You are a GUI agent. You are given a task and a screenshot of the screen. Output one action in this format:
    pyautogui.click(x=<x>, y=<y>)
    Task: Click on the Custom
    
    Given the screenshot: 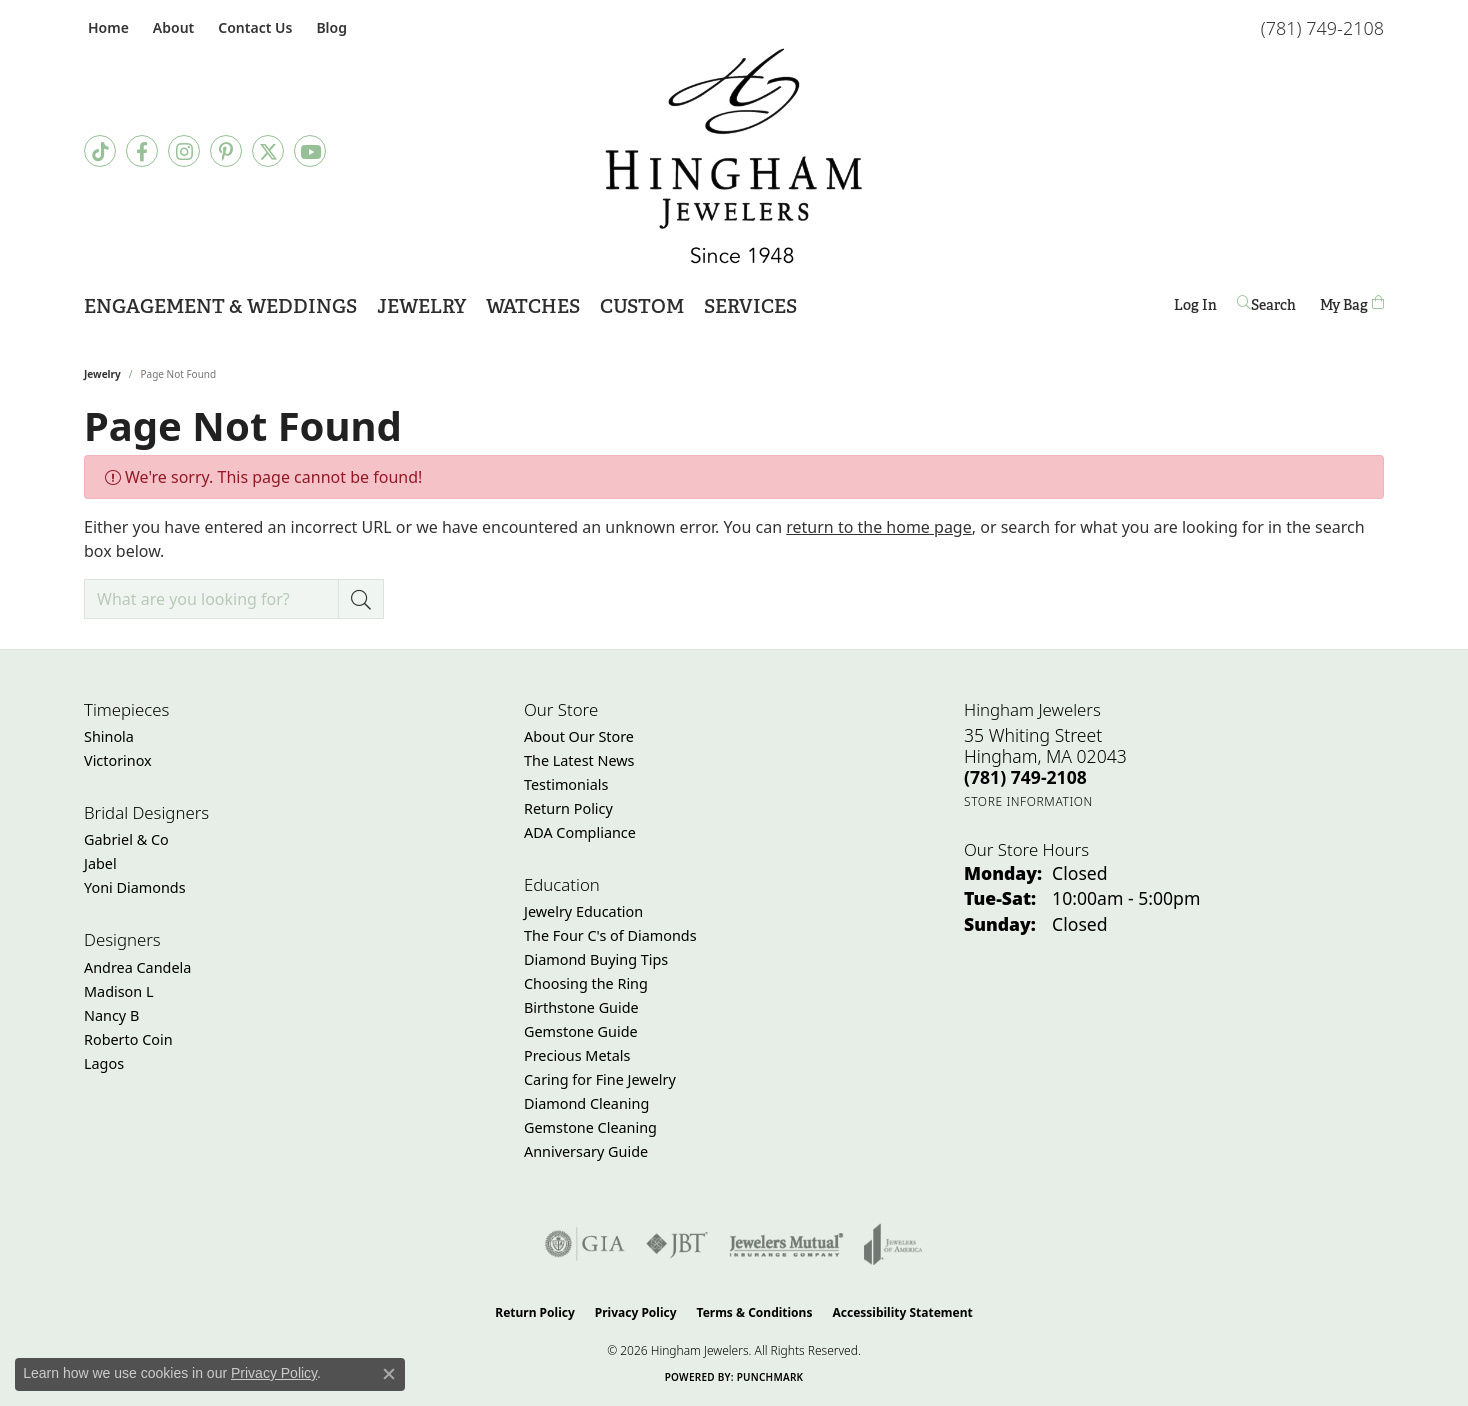 What is the action you would take?
    pyautogui.click(x=642, y=306)
    